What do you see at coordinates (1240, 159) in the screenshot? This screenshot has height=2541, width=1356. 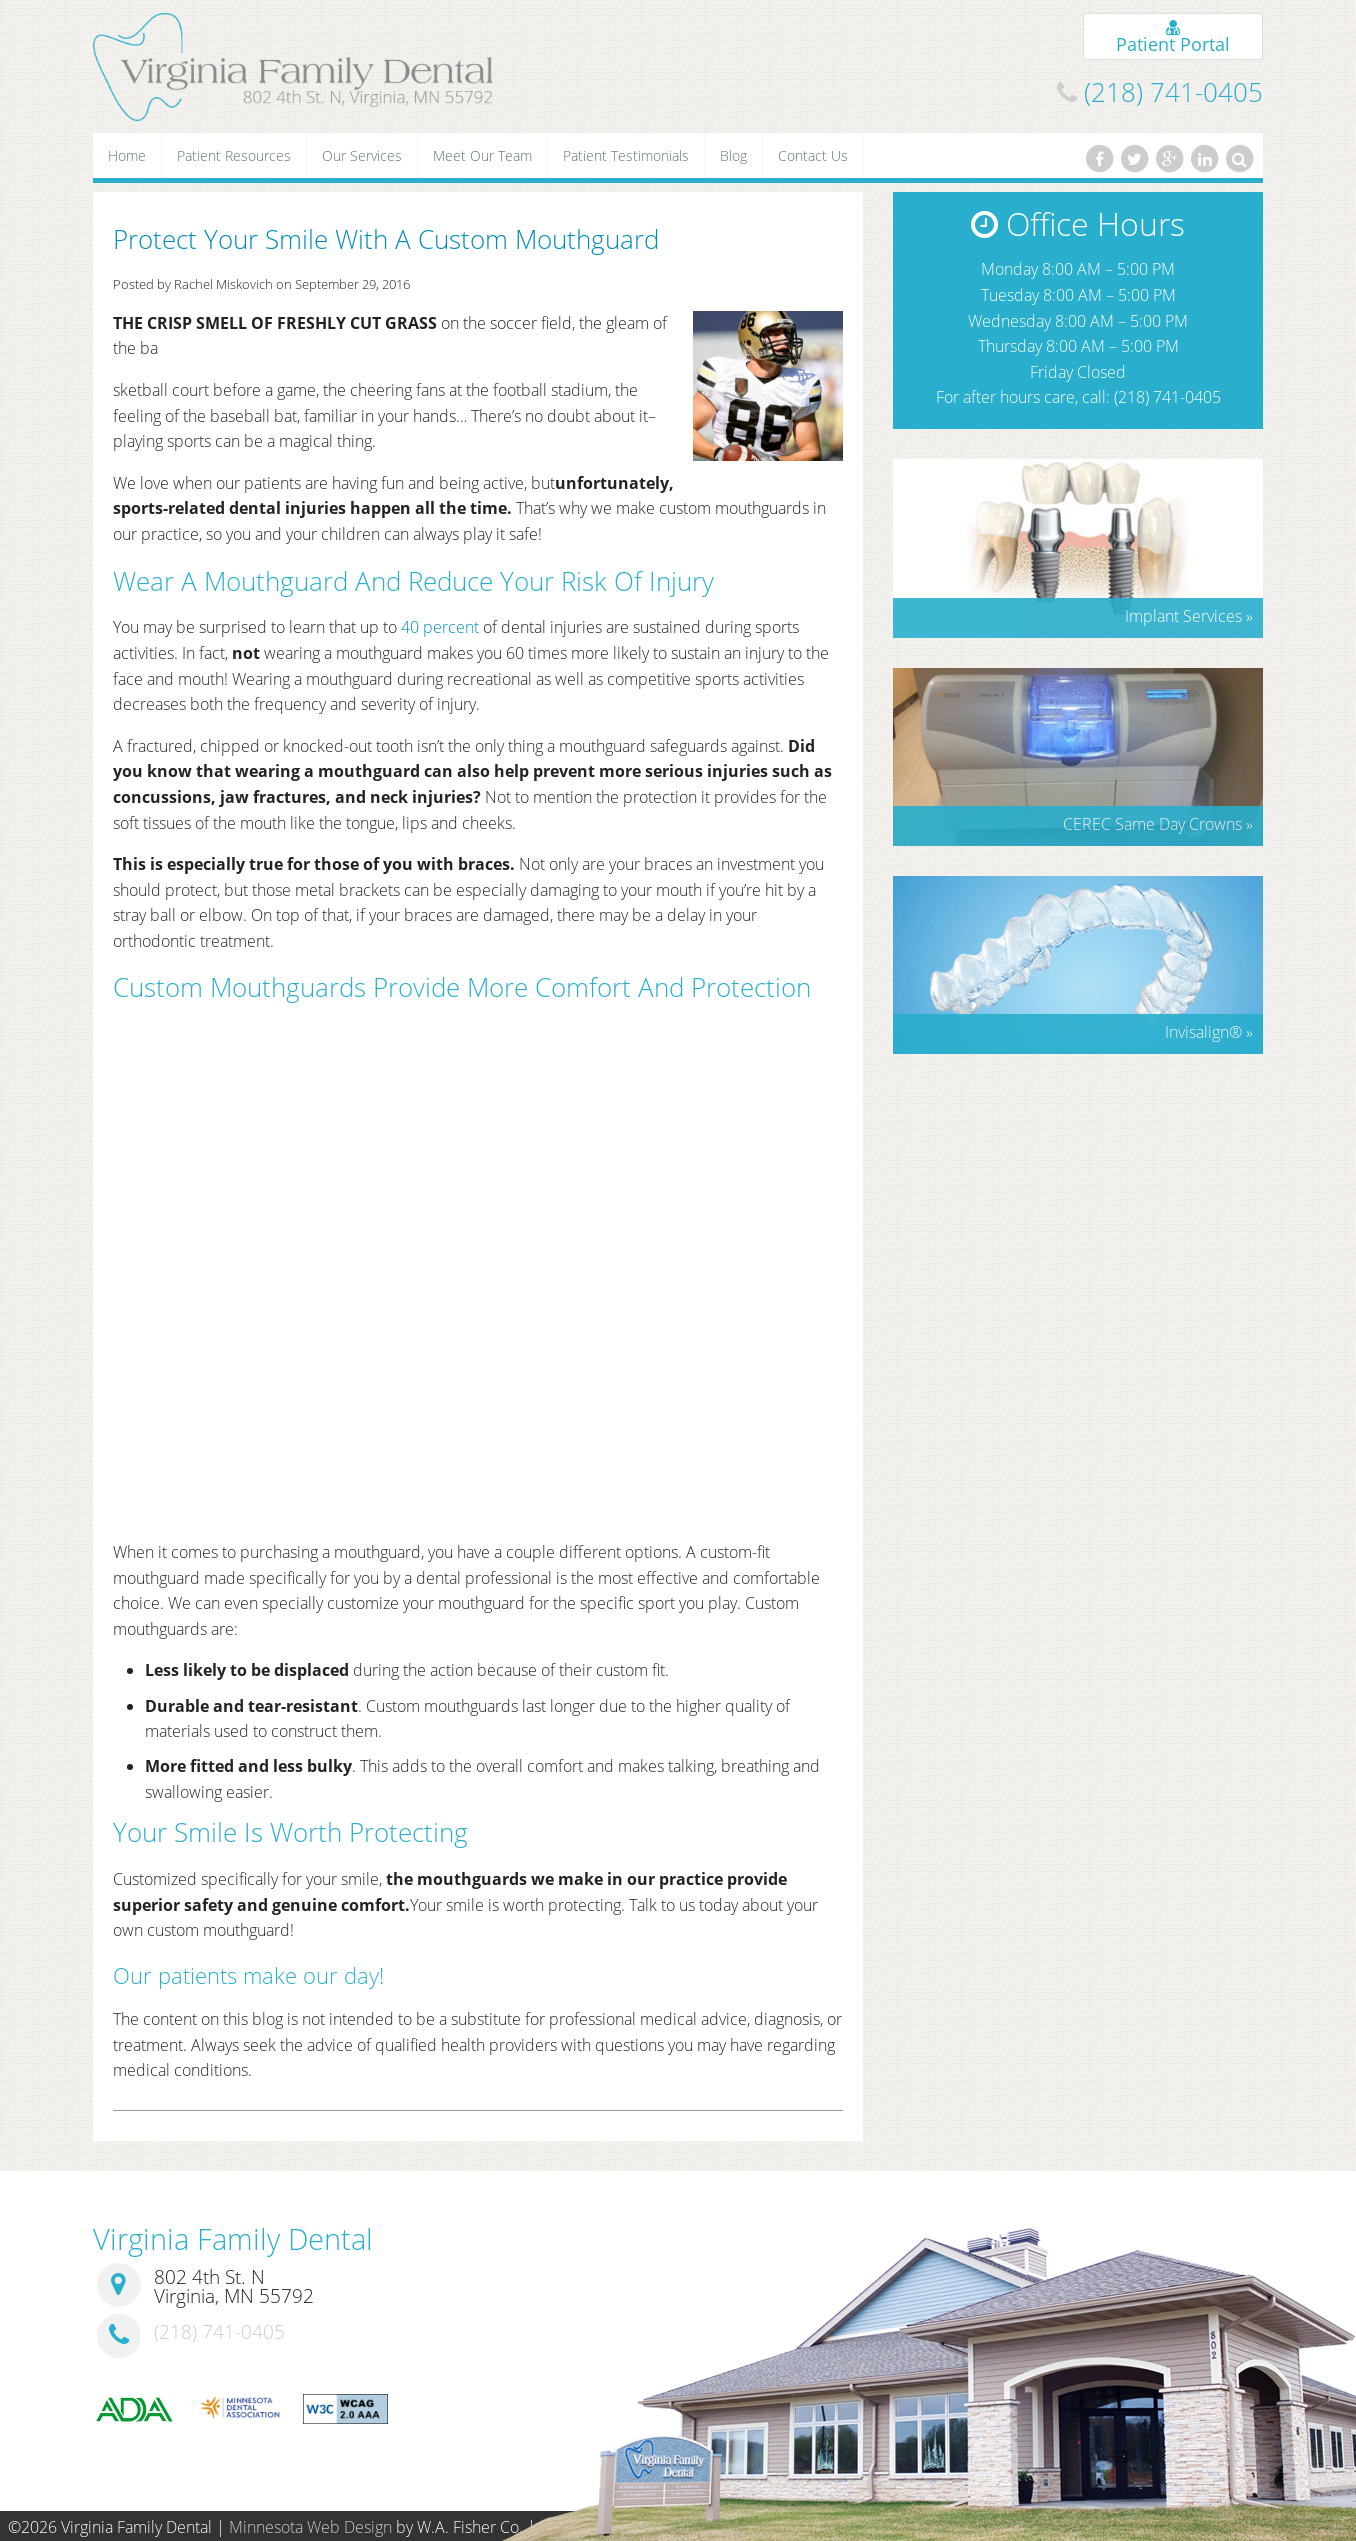 I see `[Search]` at bounding box center [1240, 159].